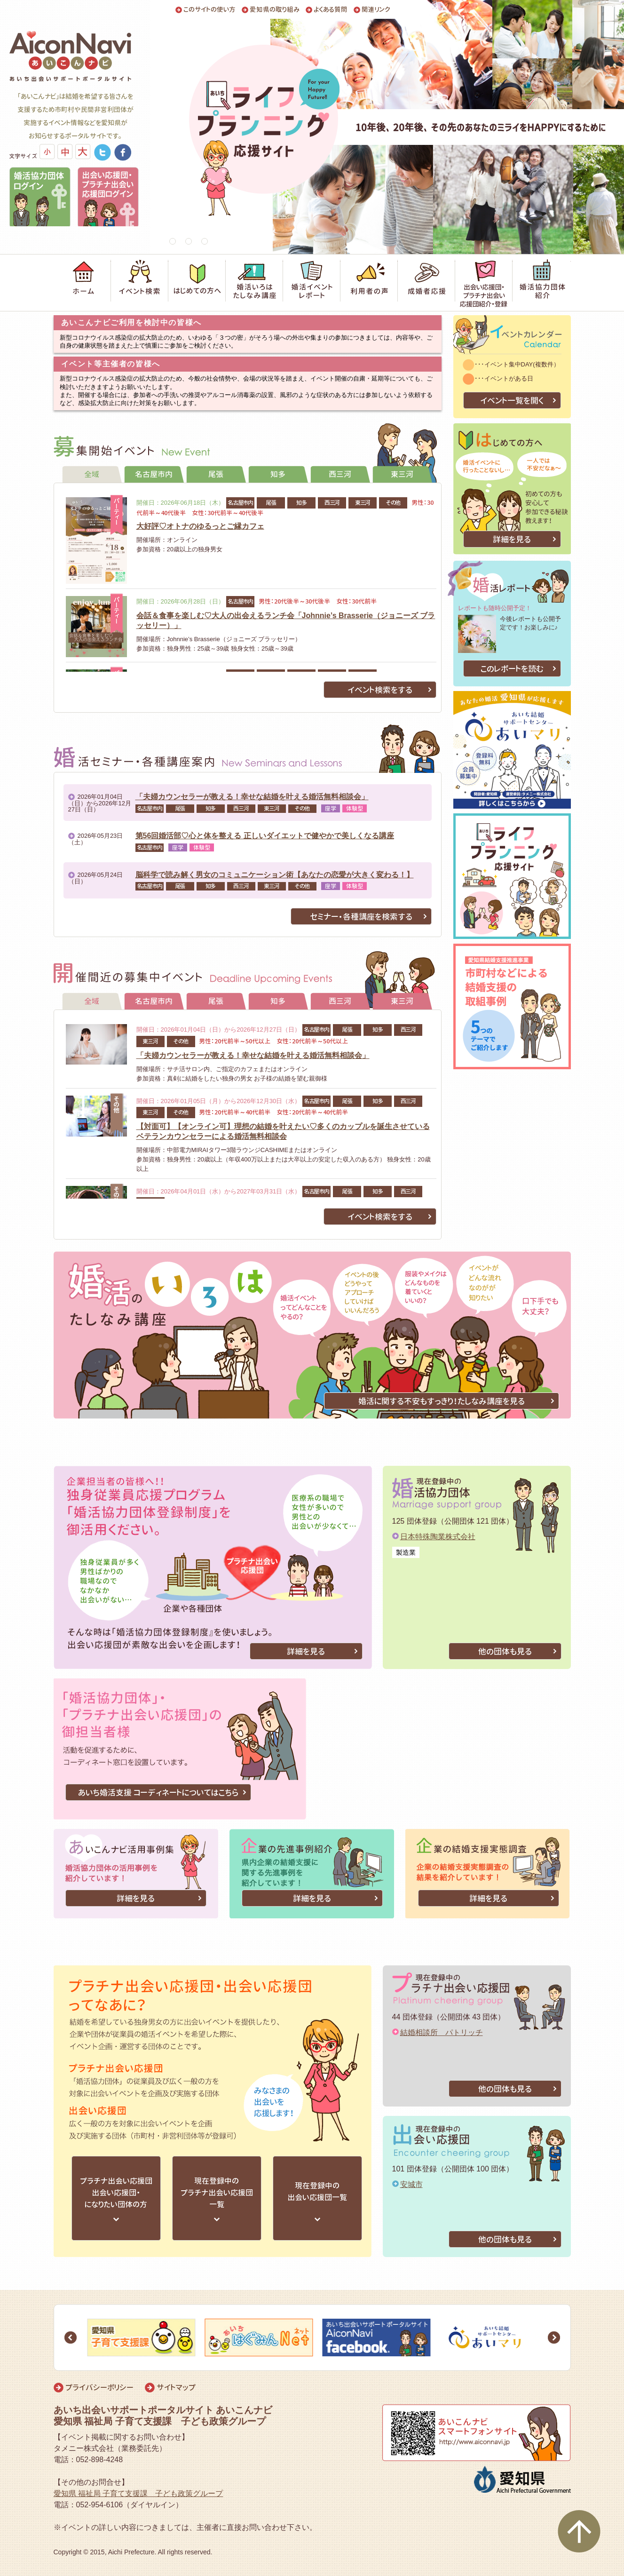 This screenshot has width=624, height=2576. I want to click on 大好評♡オトナのゆるっとご縁カフェ, so click(200, 526).